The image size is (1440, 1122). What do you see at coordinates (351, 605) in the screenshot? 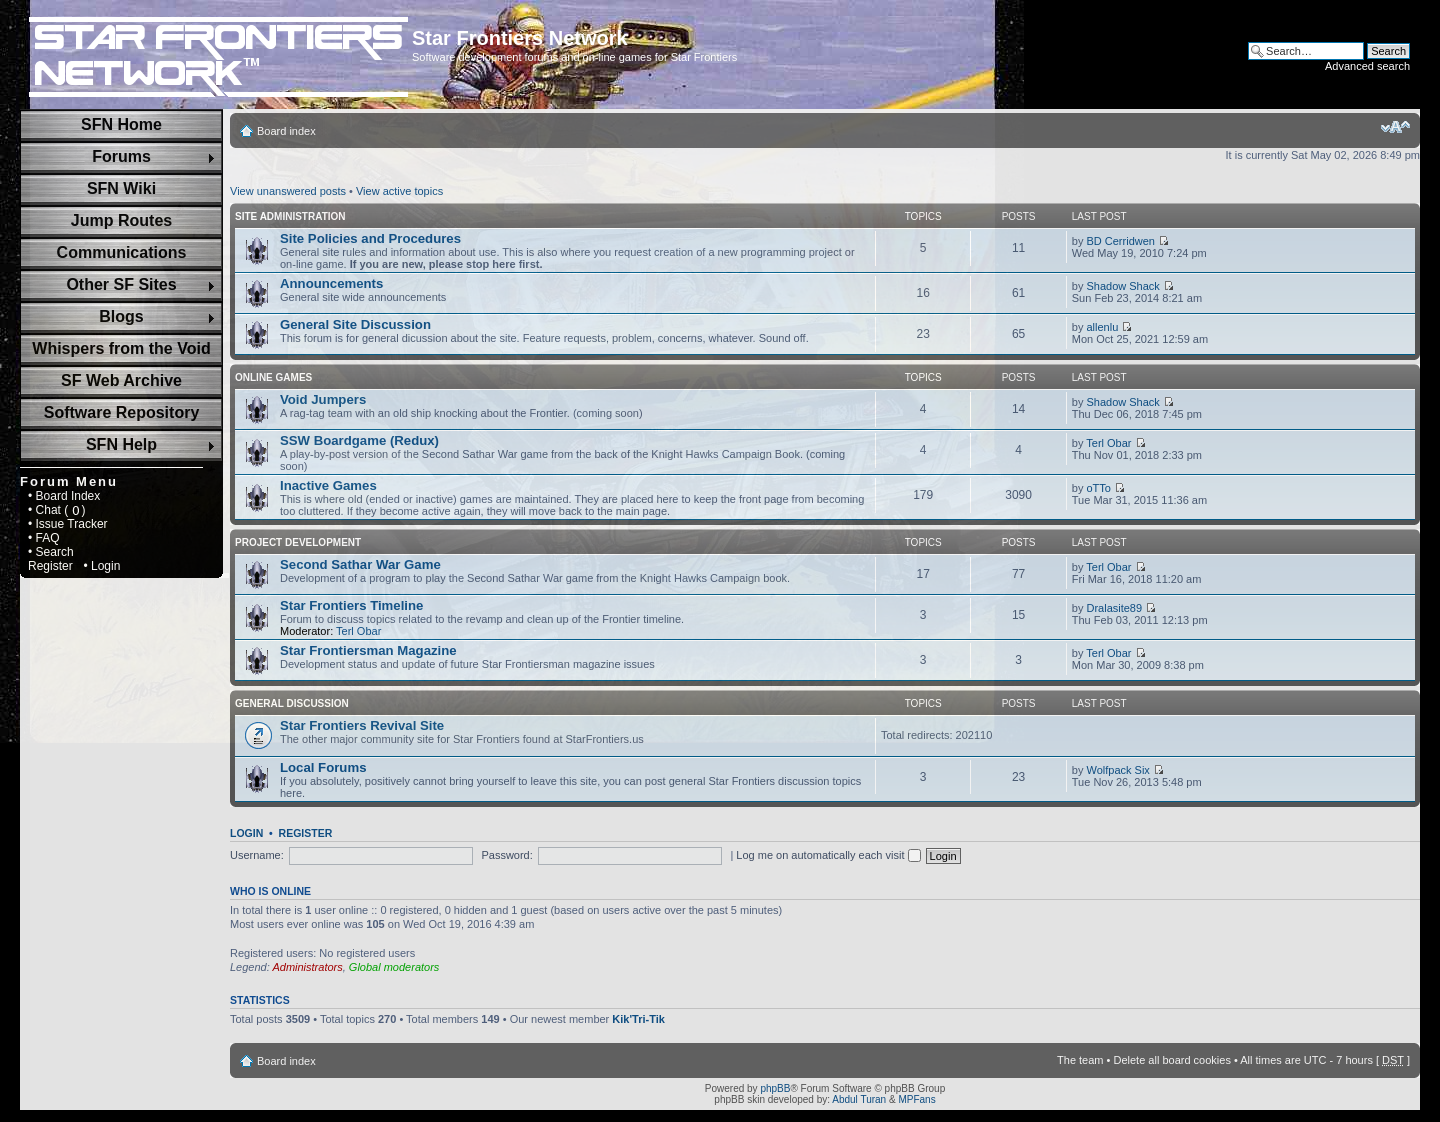
I see `Star Frontiers Timeline` at bounding box center [351, 605].